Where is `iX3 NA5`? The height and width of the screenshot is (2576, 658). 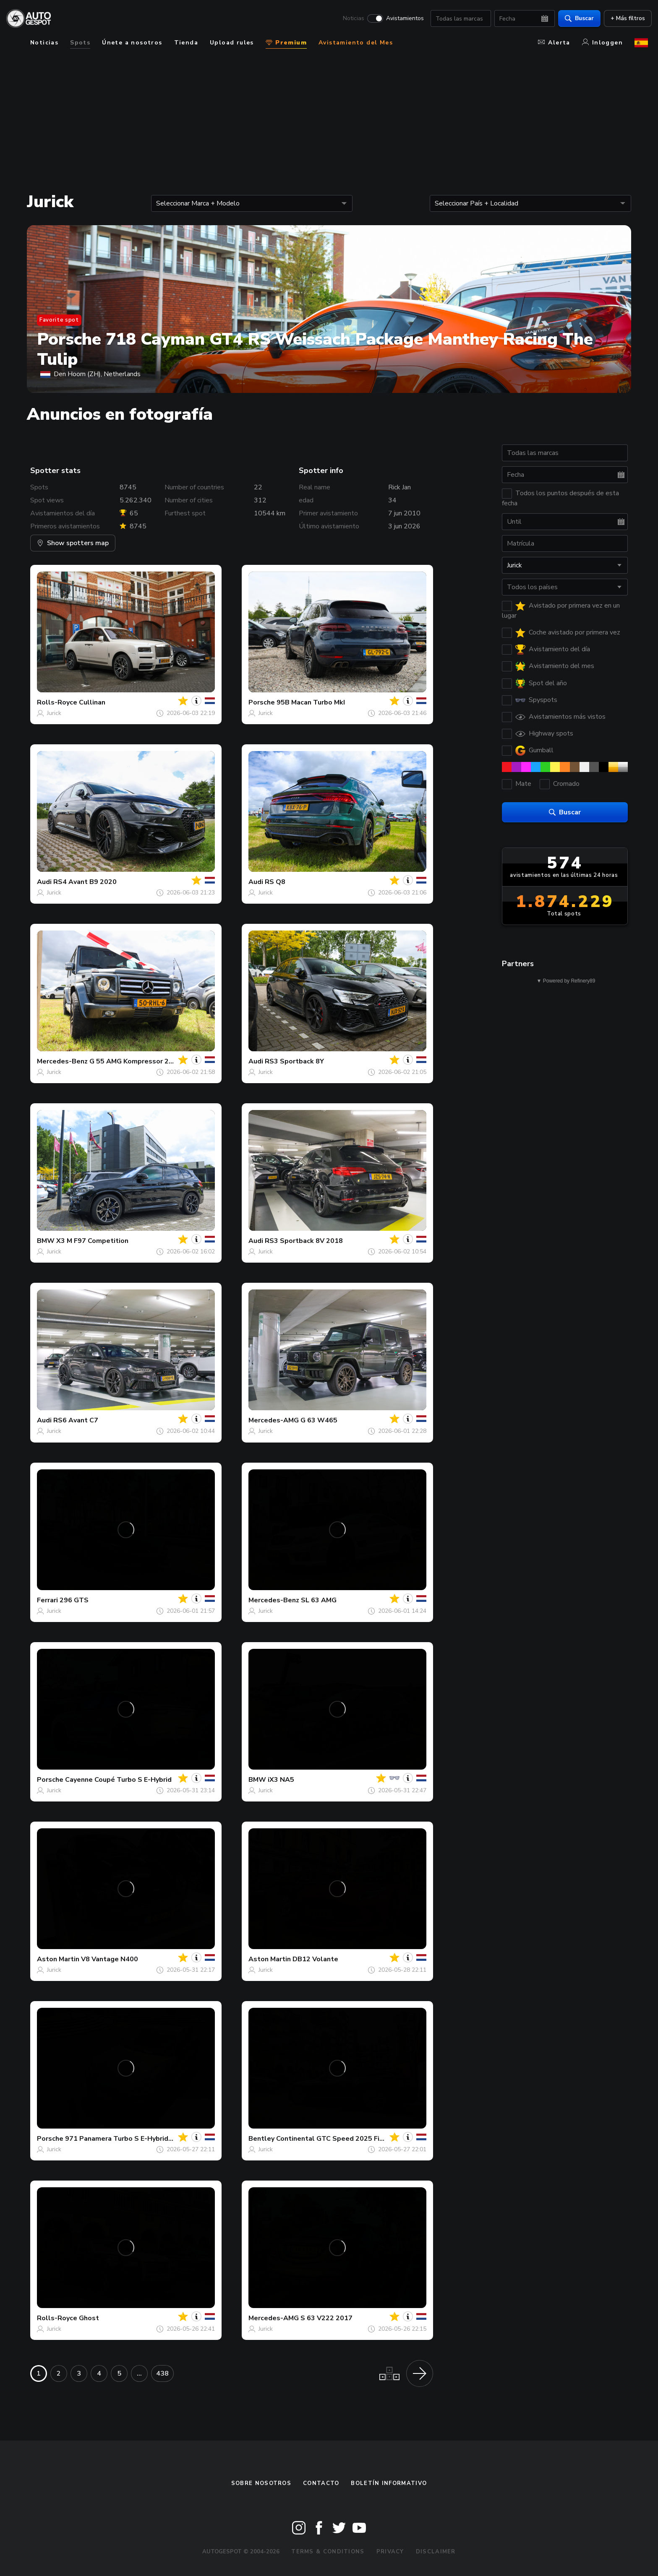 iX3 NA5 is located at coordinates (281, 1779).